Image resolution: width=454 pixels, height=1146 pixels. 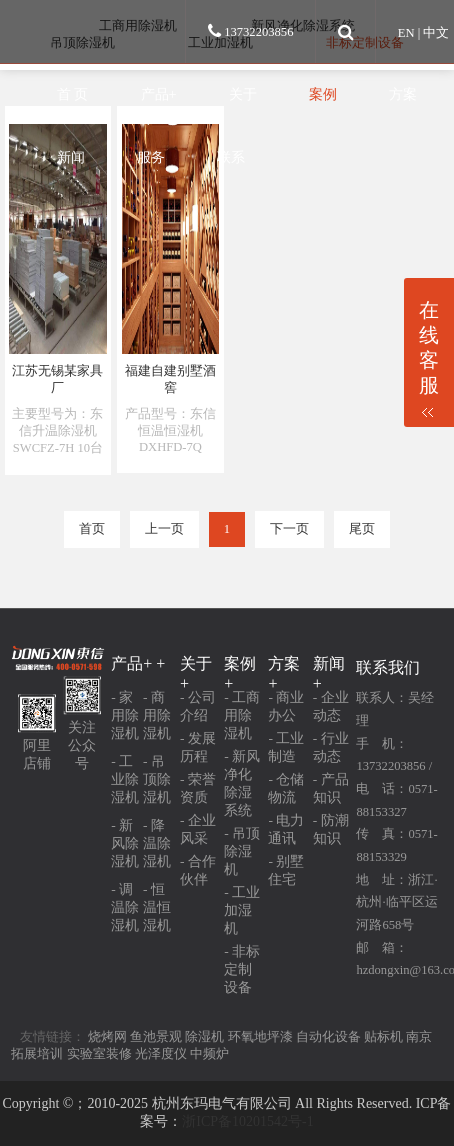 I want to click on - 家用除湿机, so click(x=125, y=715).